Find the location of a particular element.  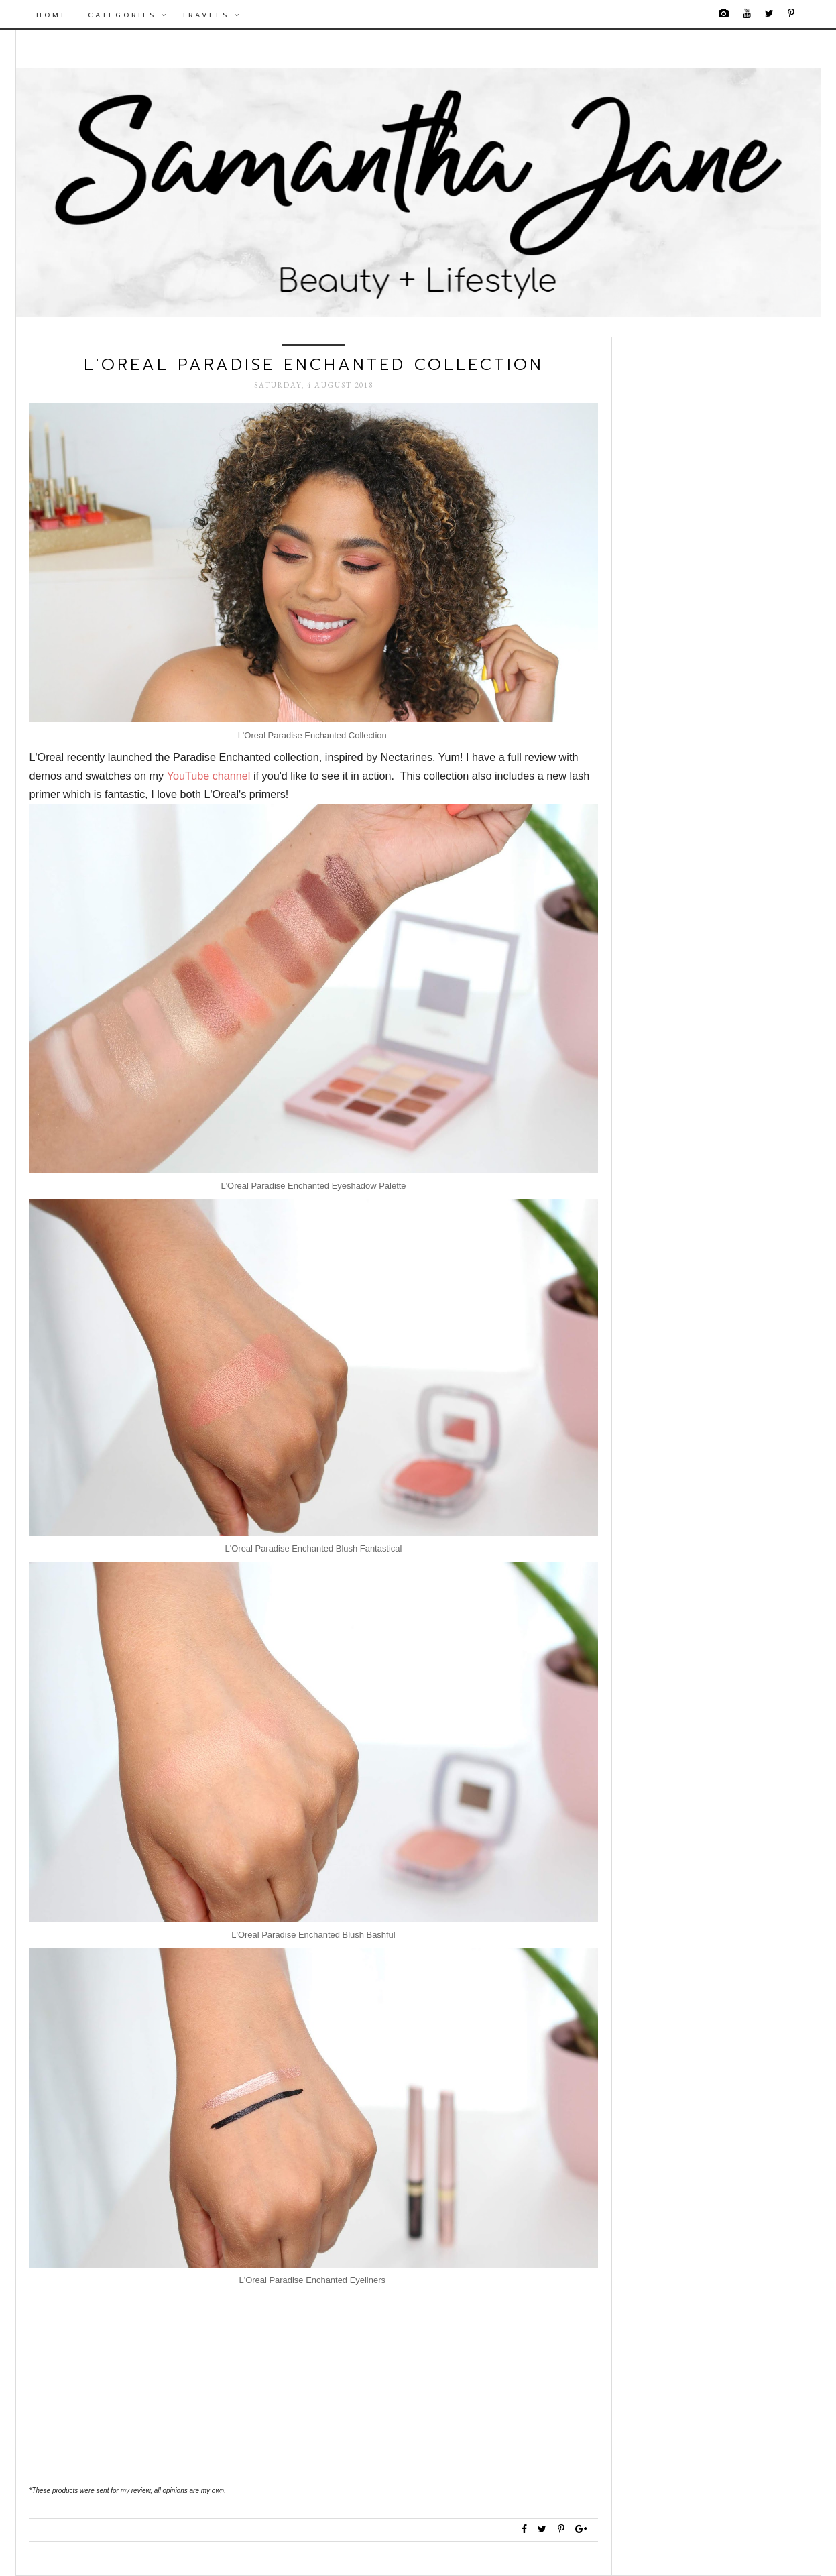

Home is located at coordinates (52, 15).